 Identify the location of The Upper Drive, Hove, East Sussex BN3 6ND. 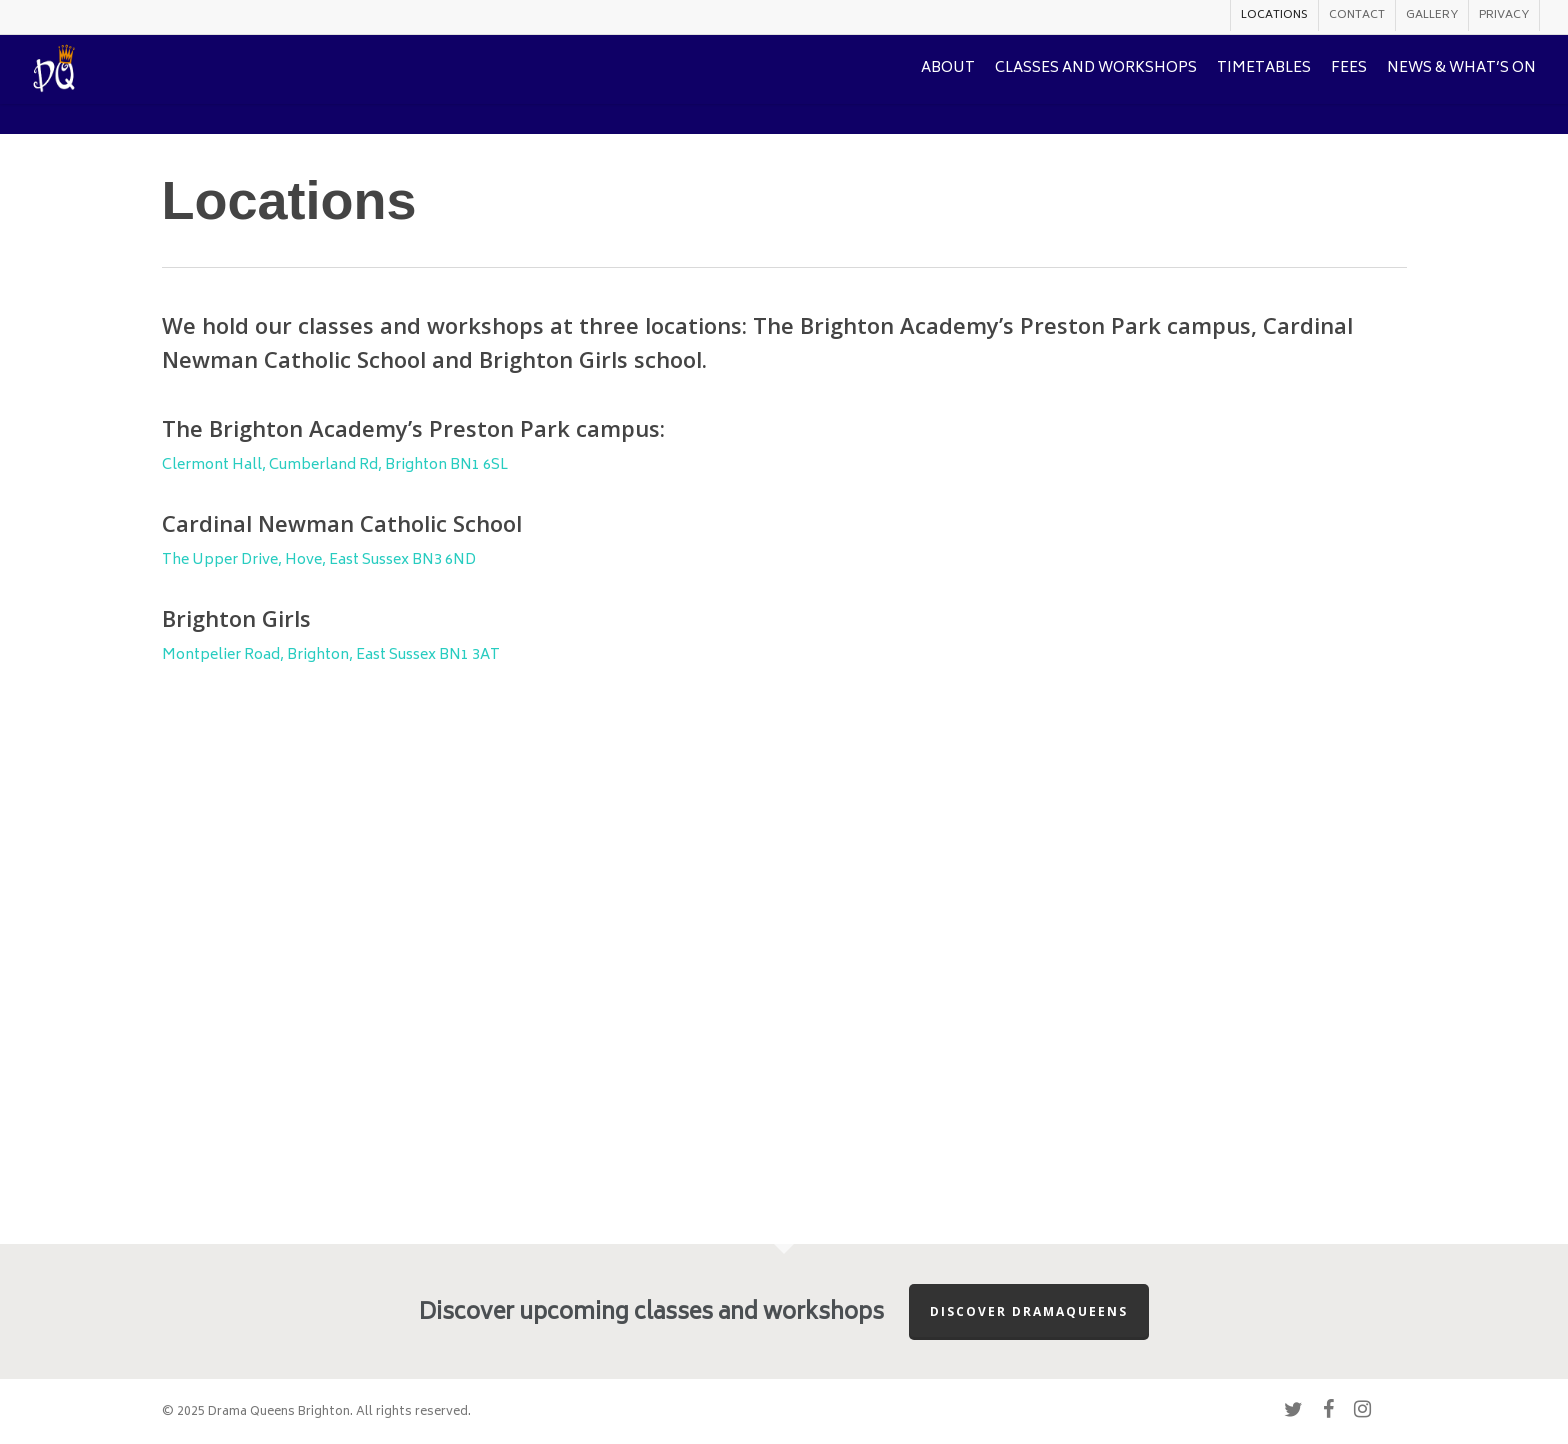
(319, 560).